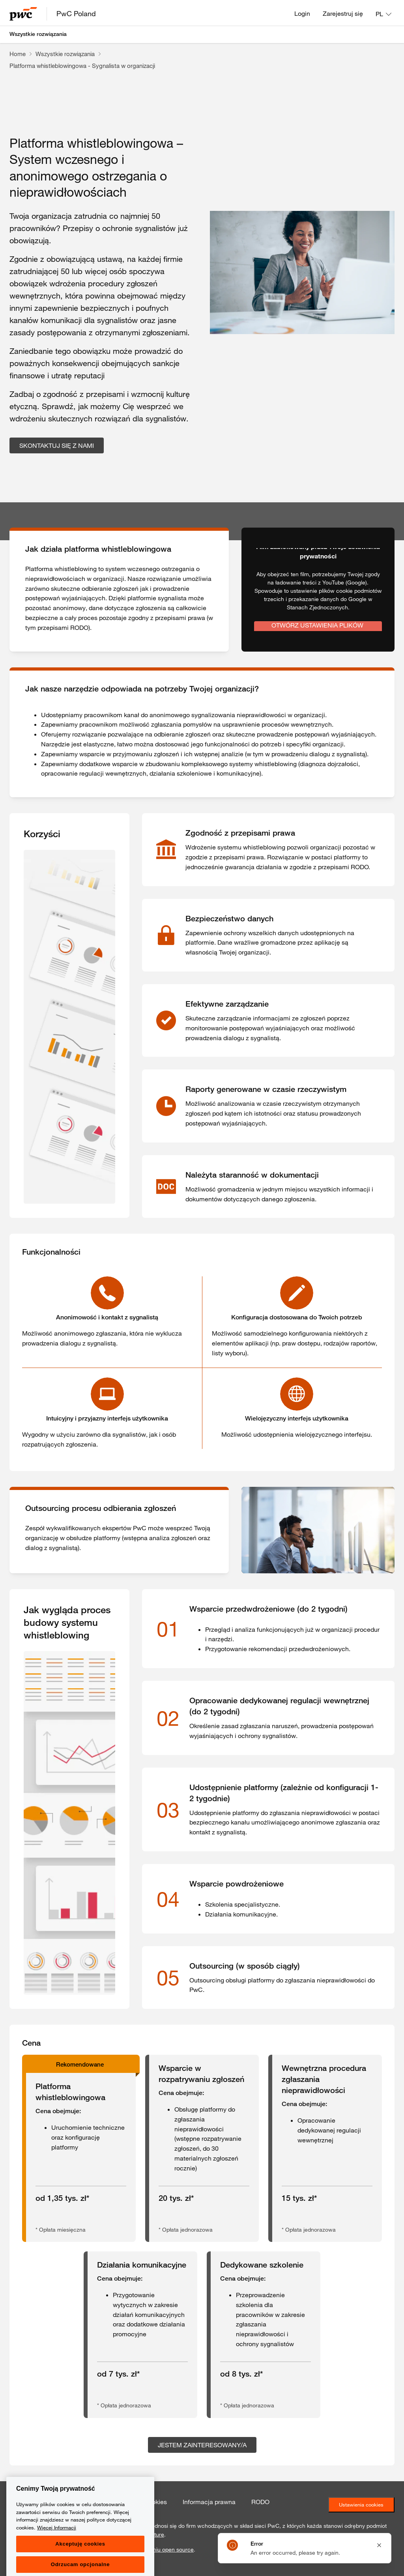 The width and height of the screenshot is (404, 2576). Describe the element at coordinates (20, 2502) in the screenshot. I see `Kontakt` at that location.